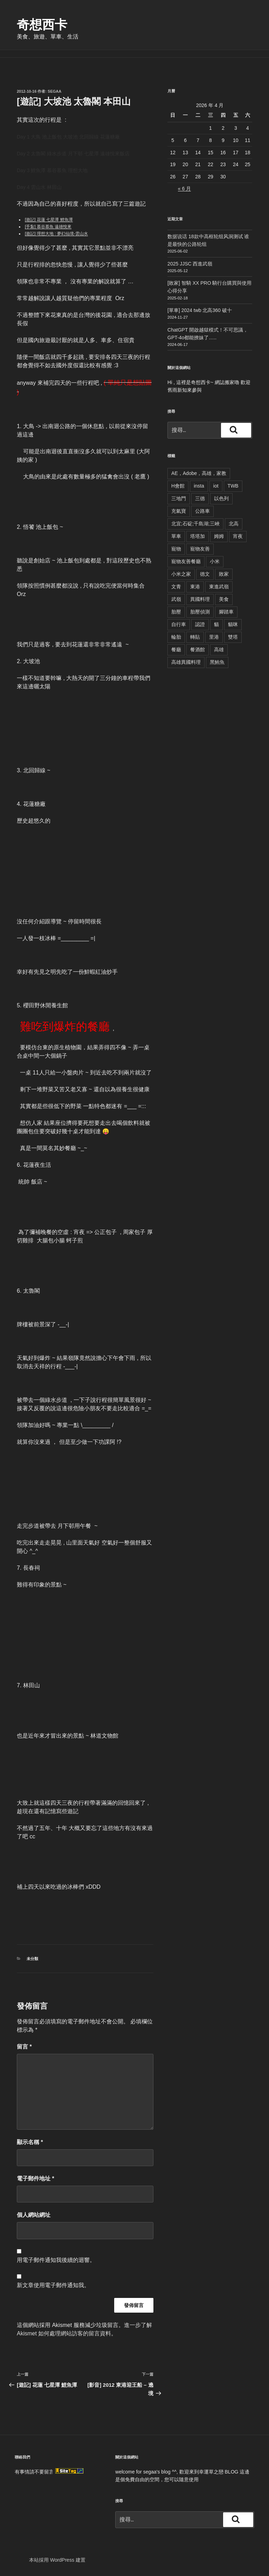  I want to click on 顯示名稱, so click(30, 2142).